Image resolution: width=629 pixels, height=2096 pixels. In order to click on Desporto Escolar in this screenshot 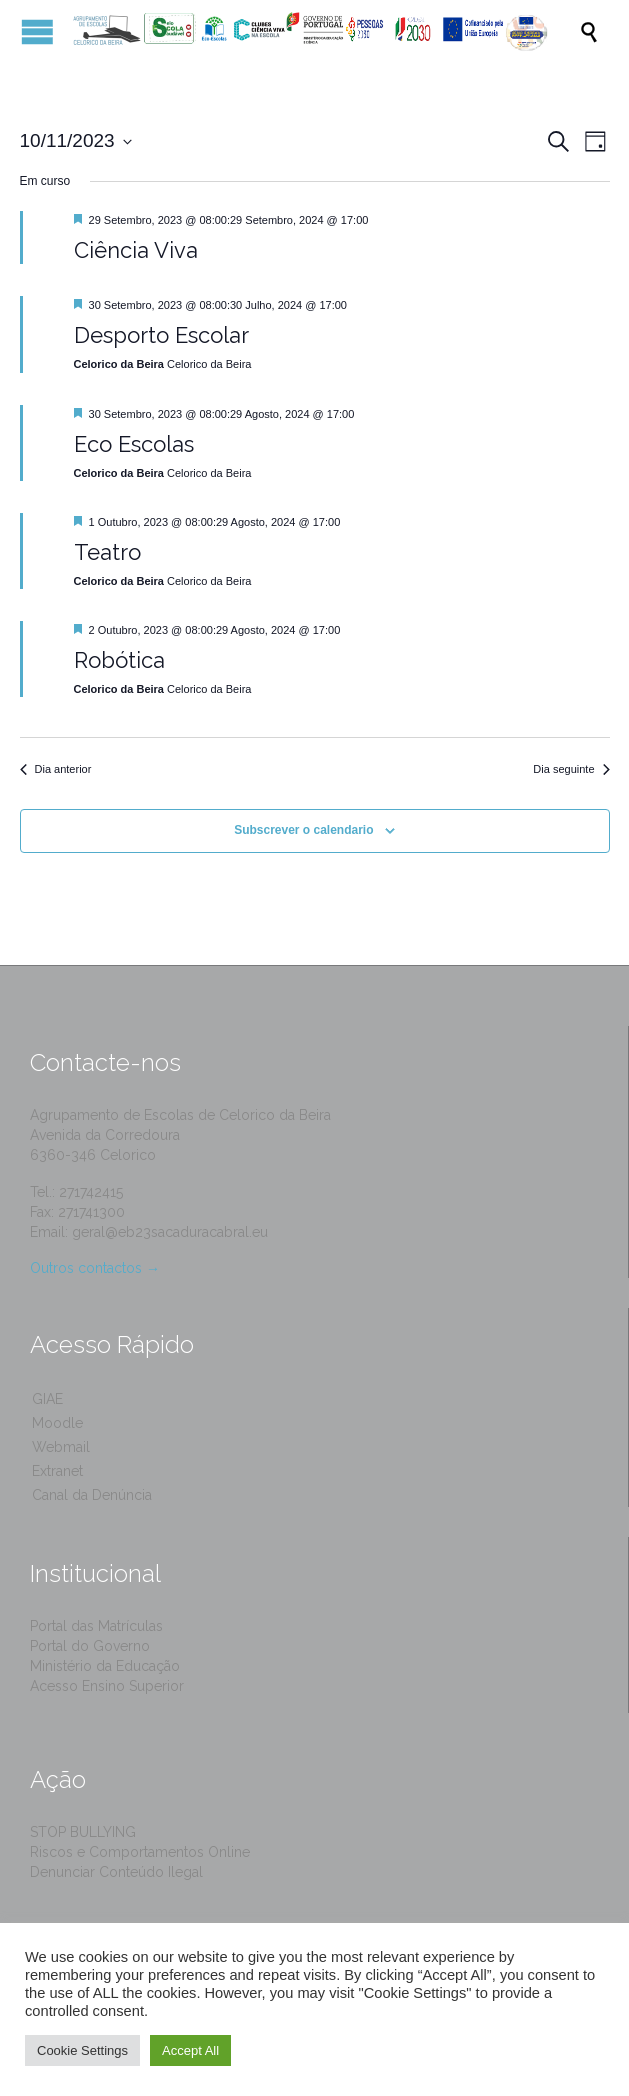, I will do `click(161, 335)`.